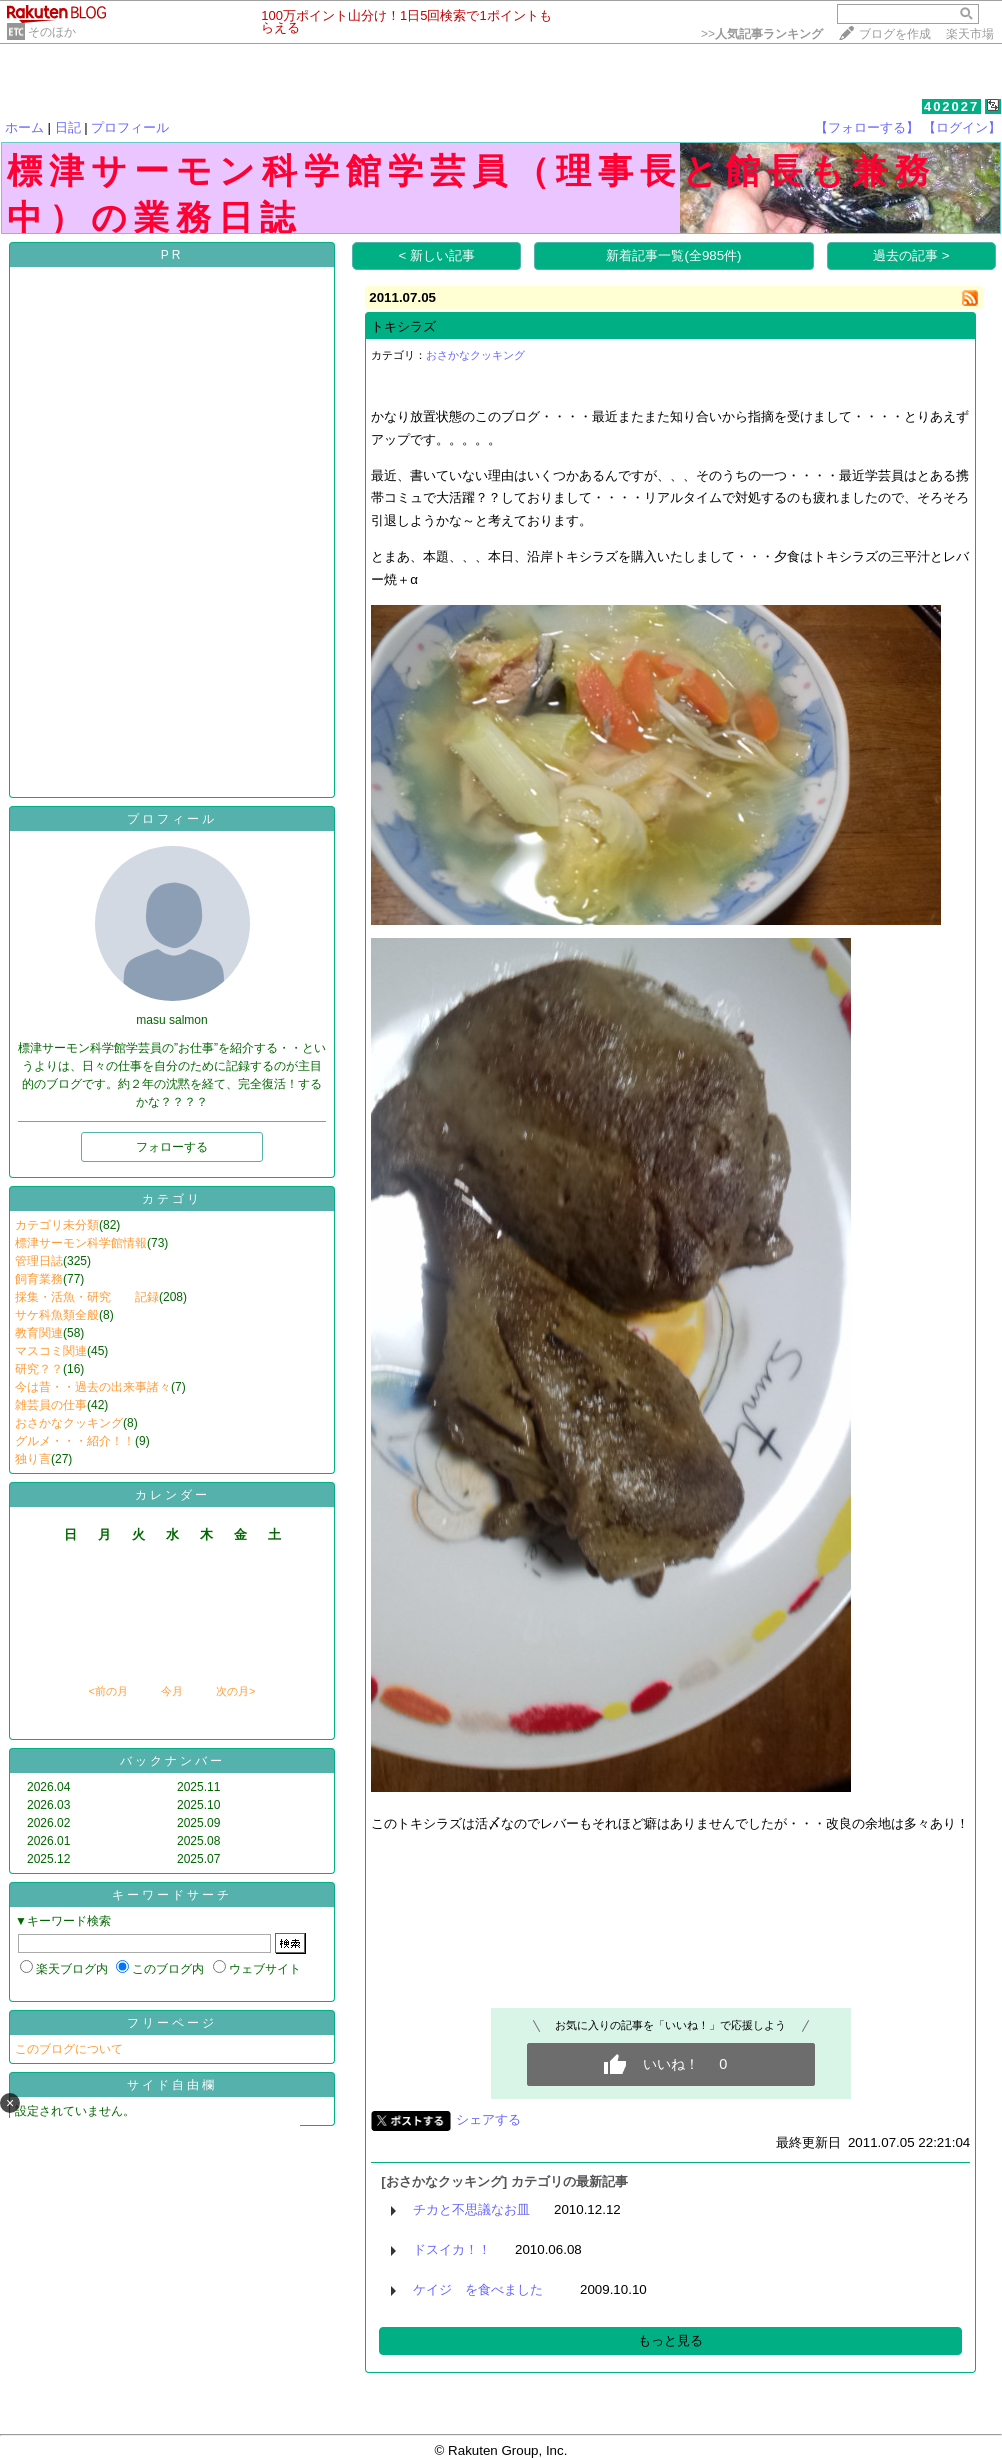 The width and height of the screenshot is (1002, 2458). I want to click on フォローする, so click(172, 1147).